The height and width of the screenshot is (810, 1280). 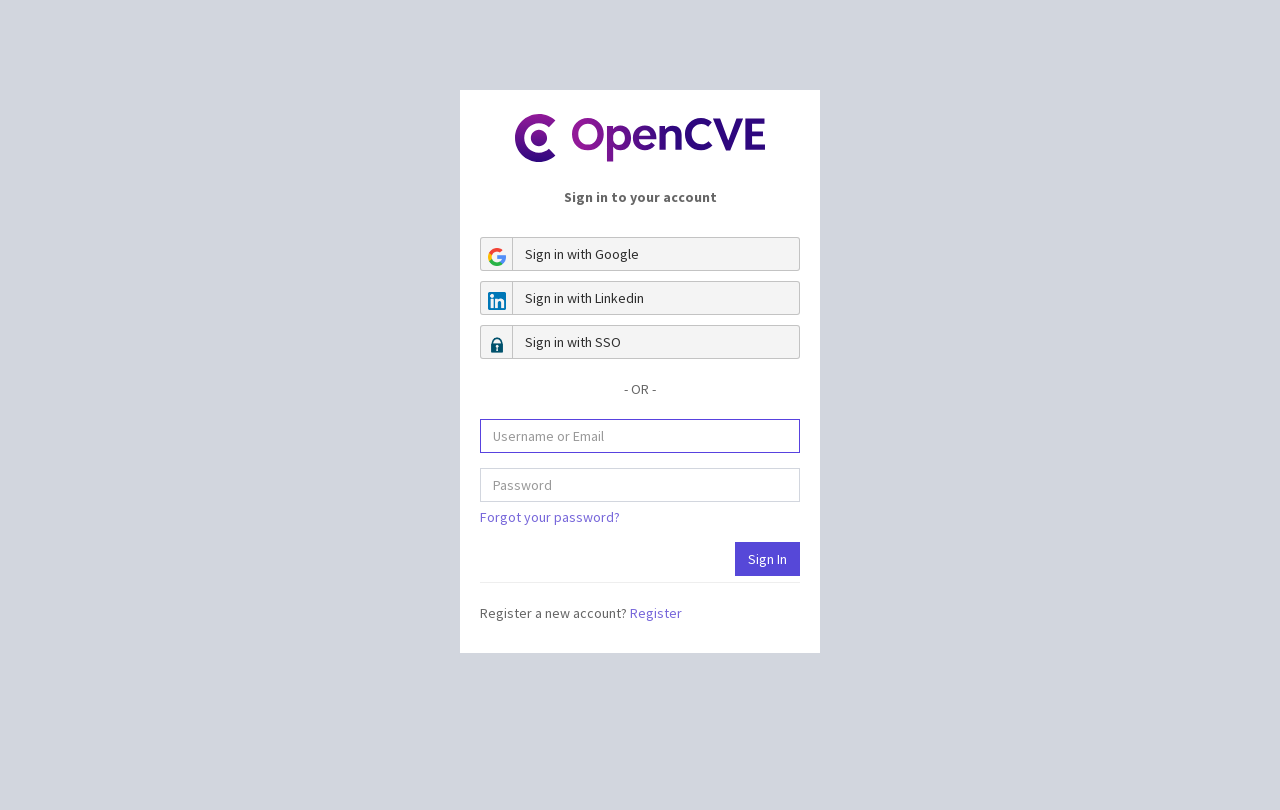 What do you see at coordinates (562, 298) in the screenshot?
I see `Sign in with Linkedin` at bounding box center [562, 298].